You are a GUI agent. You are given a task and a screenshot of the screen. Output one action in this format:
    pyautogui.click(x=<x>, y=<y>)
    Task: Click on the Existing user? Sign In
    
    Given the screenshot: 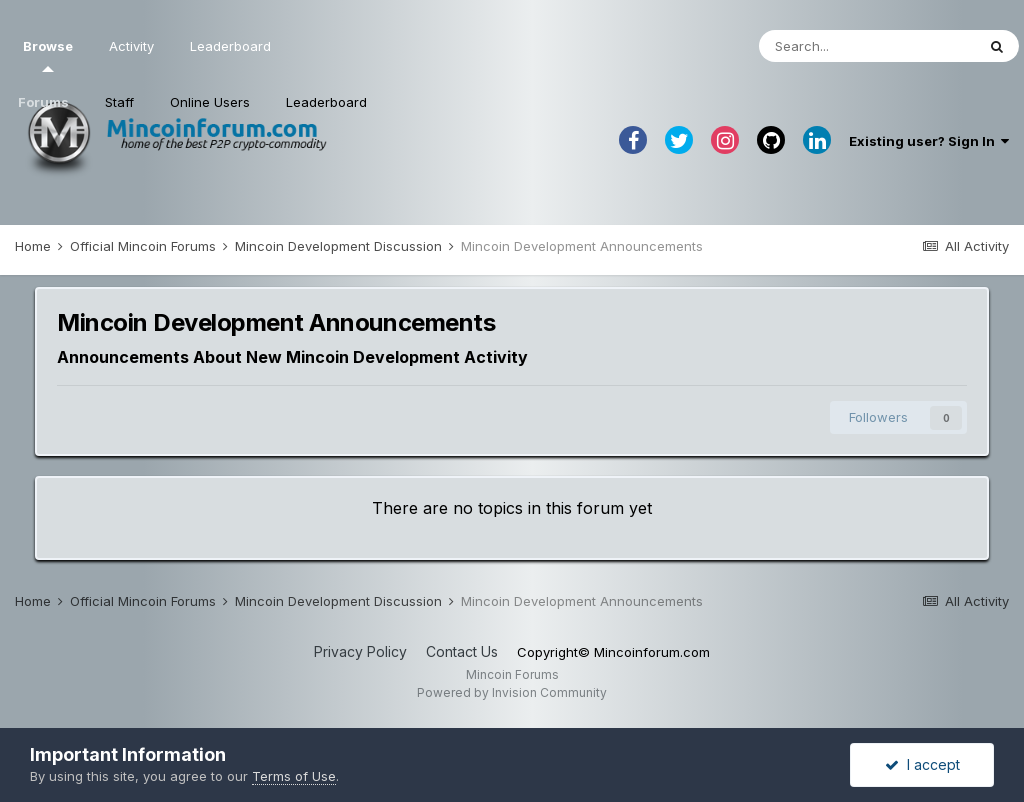 What is the action you would take?
    pyautogui.click(x=929, y=141)
    